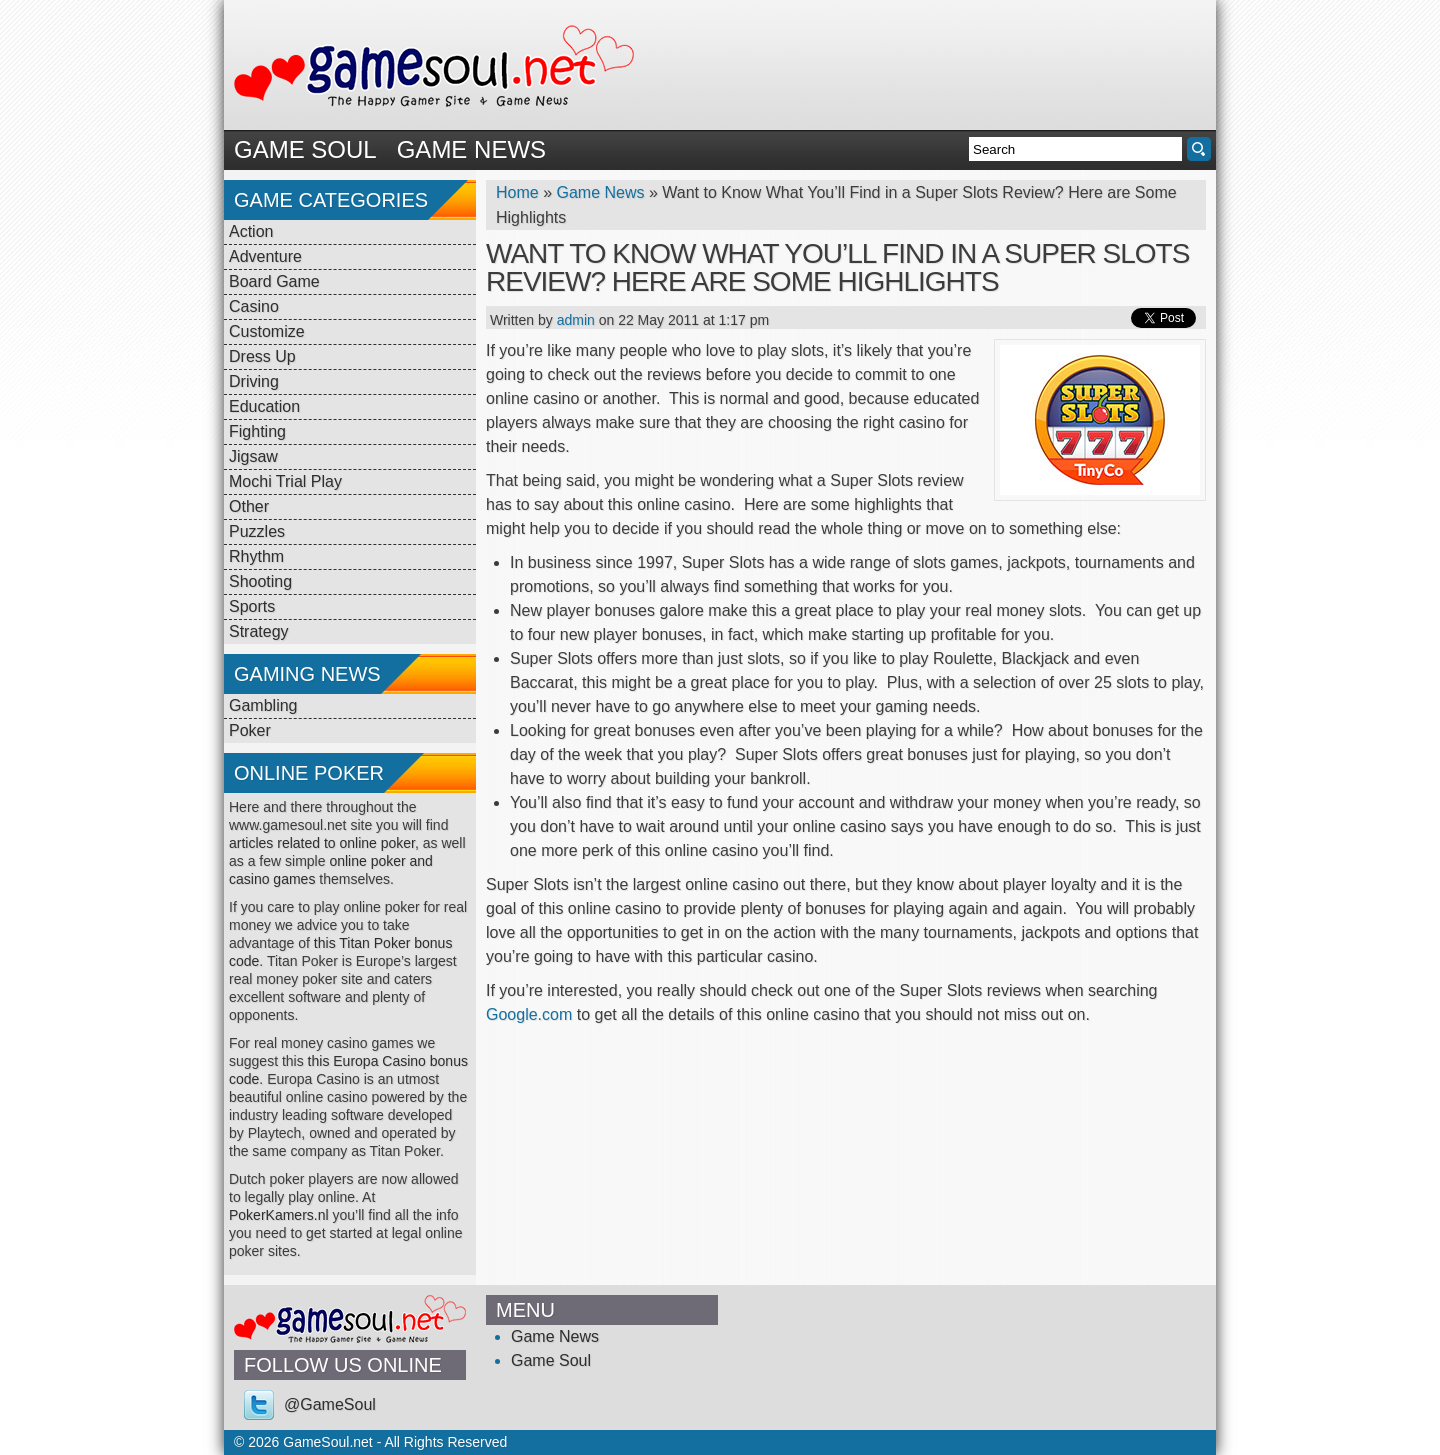 This screenshot has height=1455, width=1440. What do you see at coordinates (285, 481) in the screenshot?
I see `Mochi Trial Play` at bounding box center [285, 481].